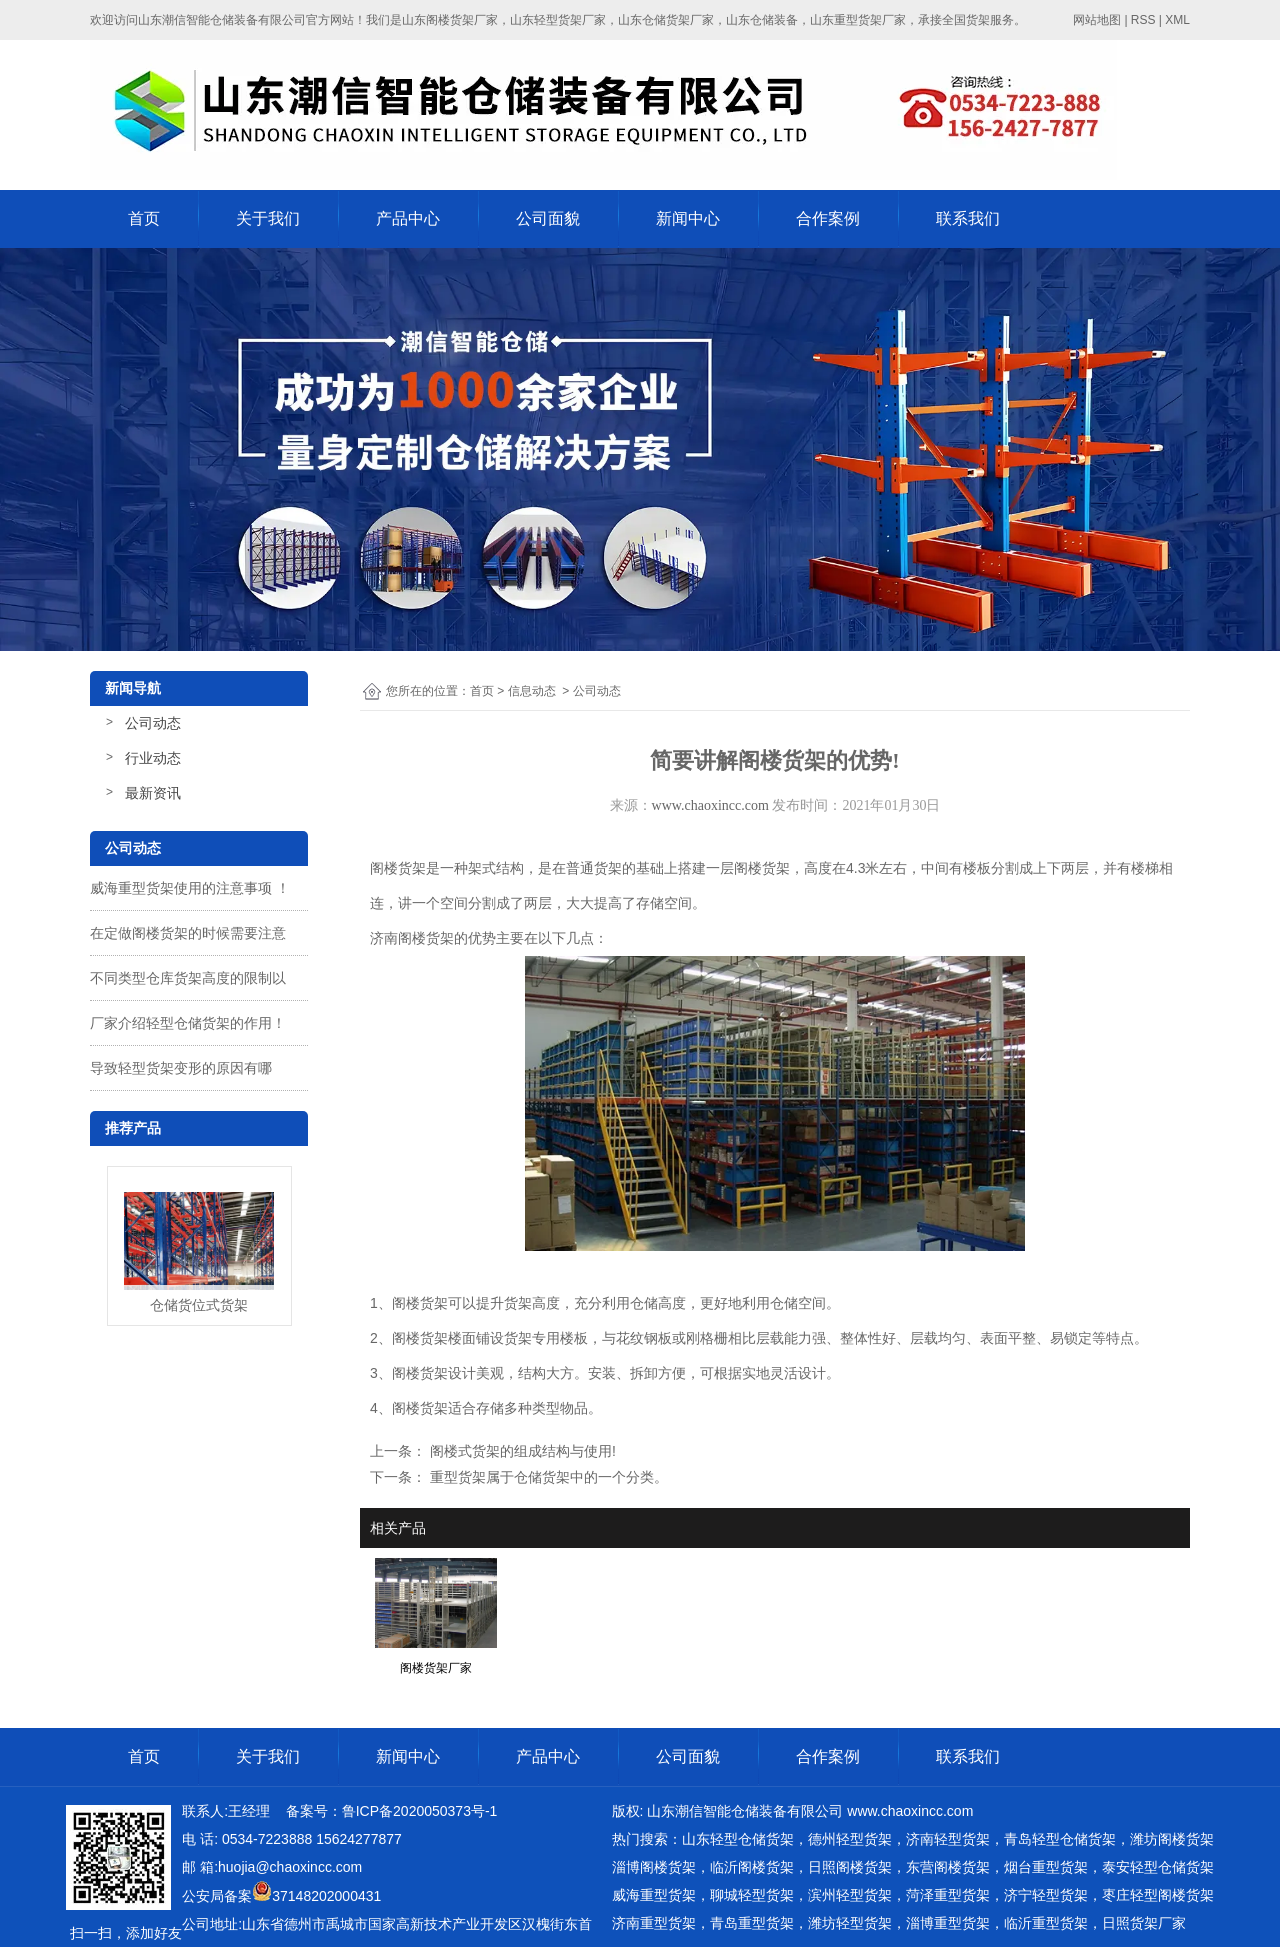 The height and width of the screenshot is (1947, 1280). Describe the element at coordinates (408, 218) in the screenshot. I see `产品中心` at that location.